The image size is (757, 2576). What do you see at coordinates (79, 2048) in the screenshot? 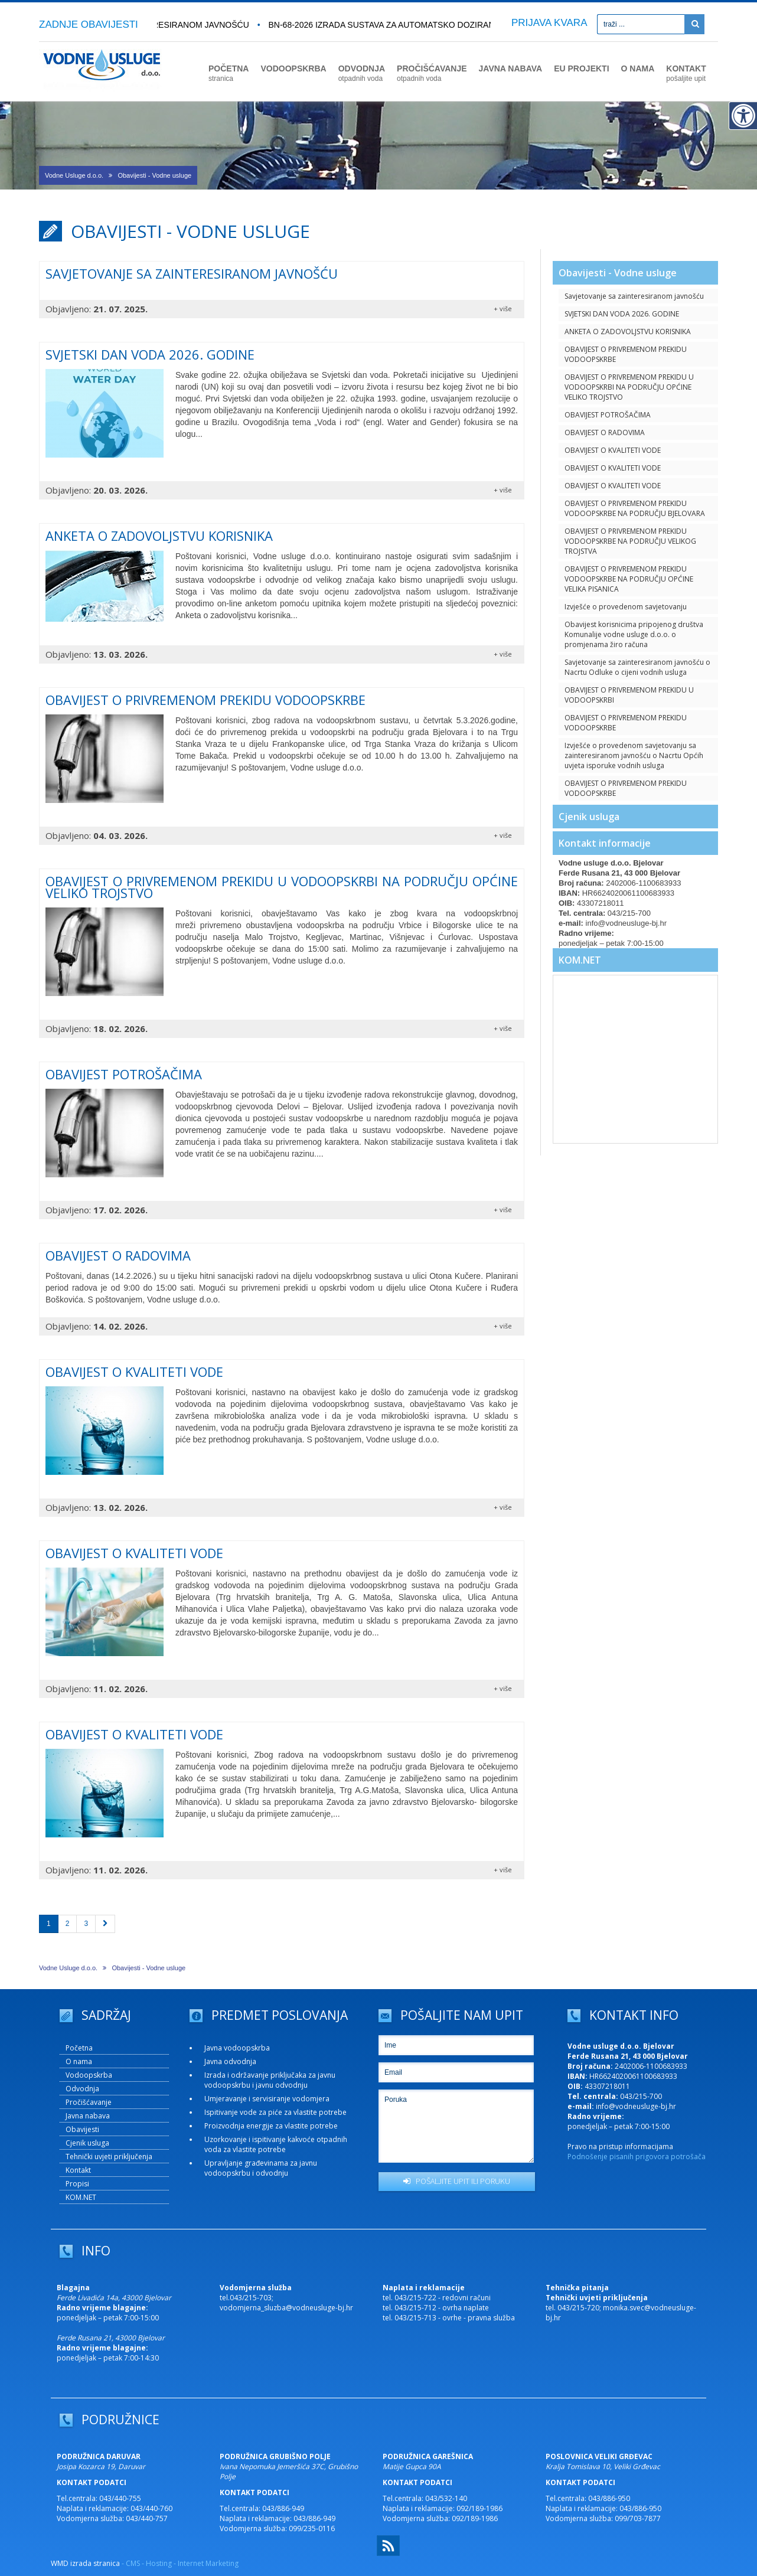
I see `Početna` at bounding box center [79, 2048].